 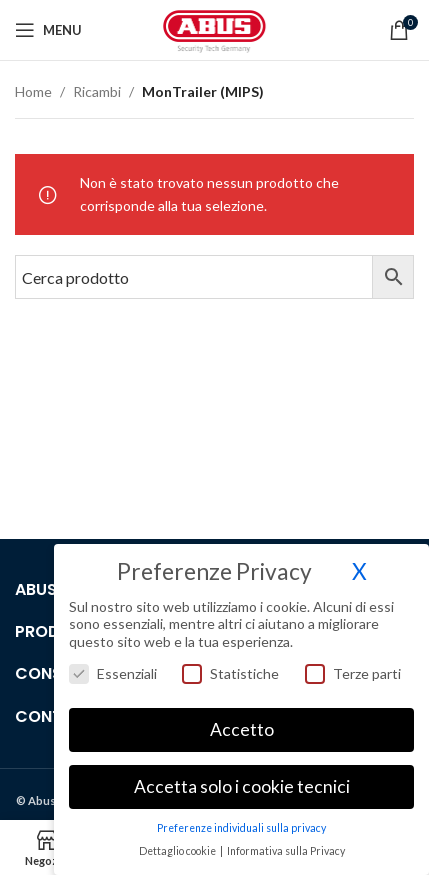 I want to click on Statistiche, so click(x=230, y=672).